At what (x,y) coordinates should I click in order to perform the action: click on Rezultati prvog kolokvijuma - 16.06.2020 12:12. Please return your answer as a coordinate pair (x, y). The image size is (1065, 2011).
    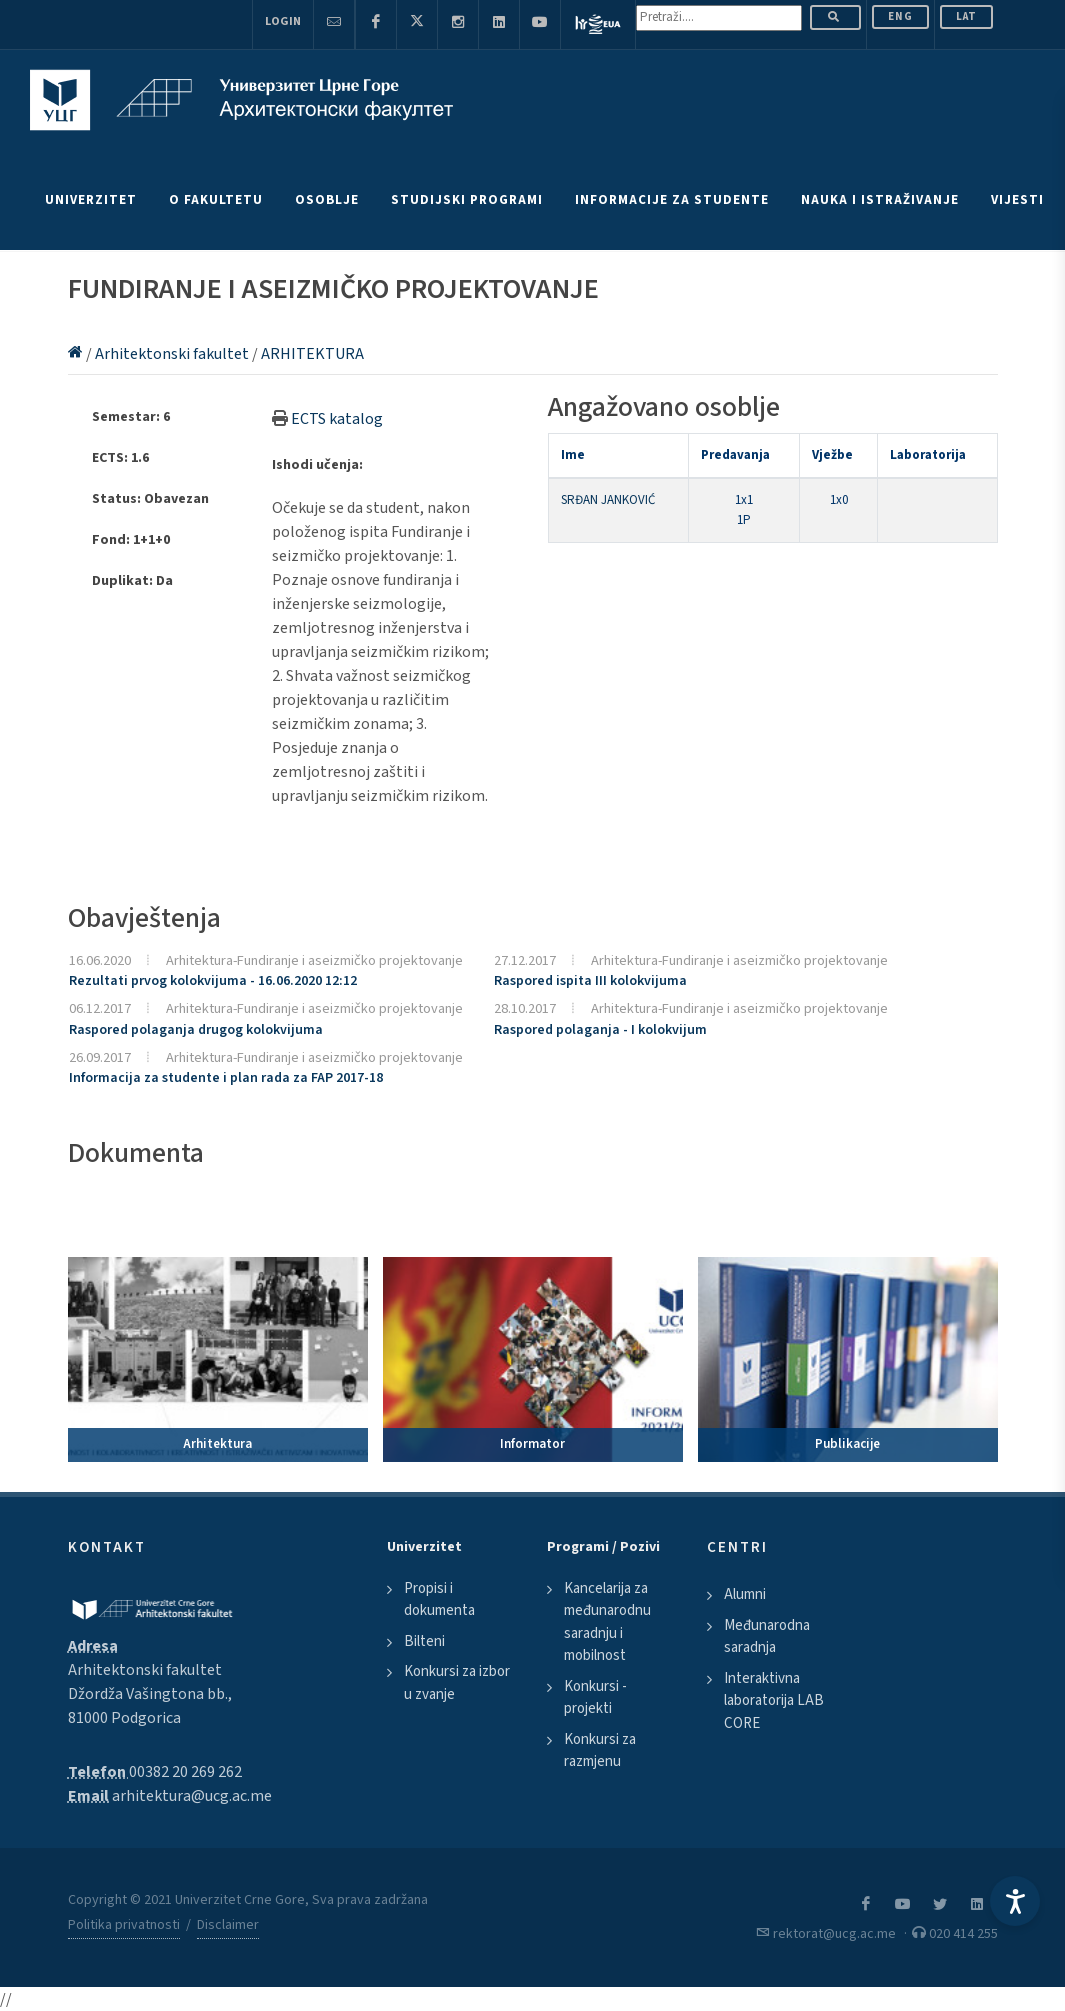
    Looking at the image, I should click on (213, 981).